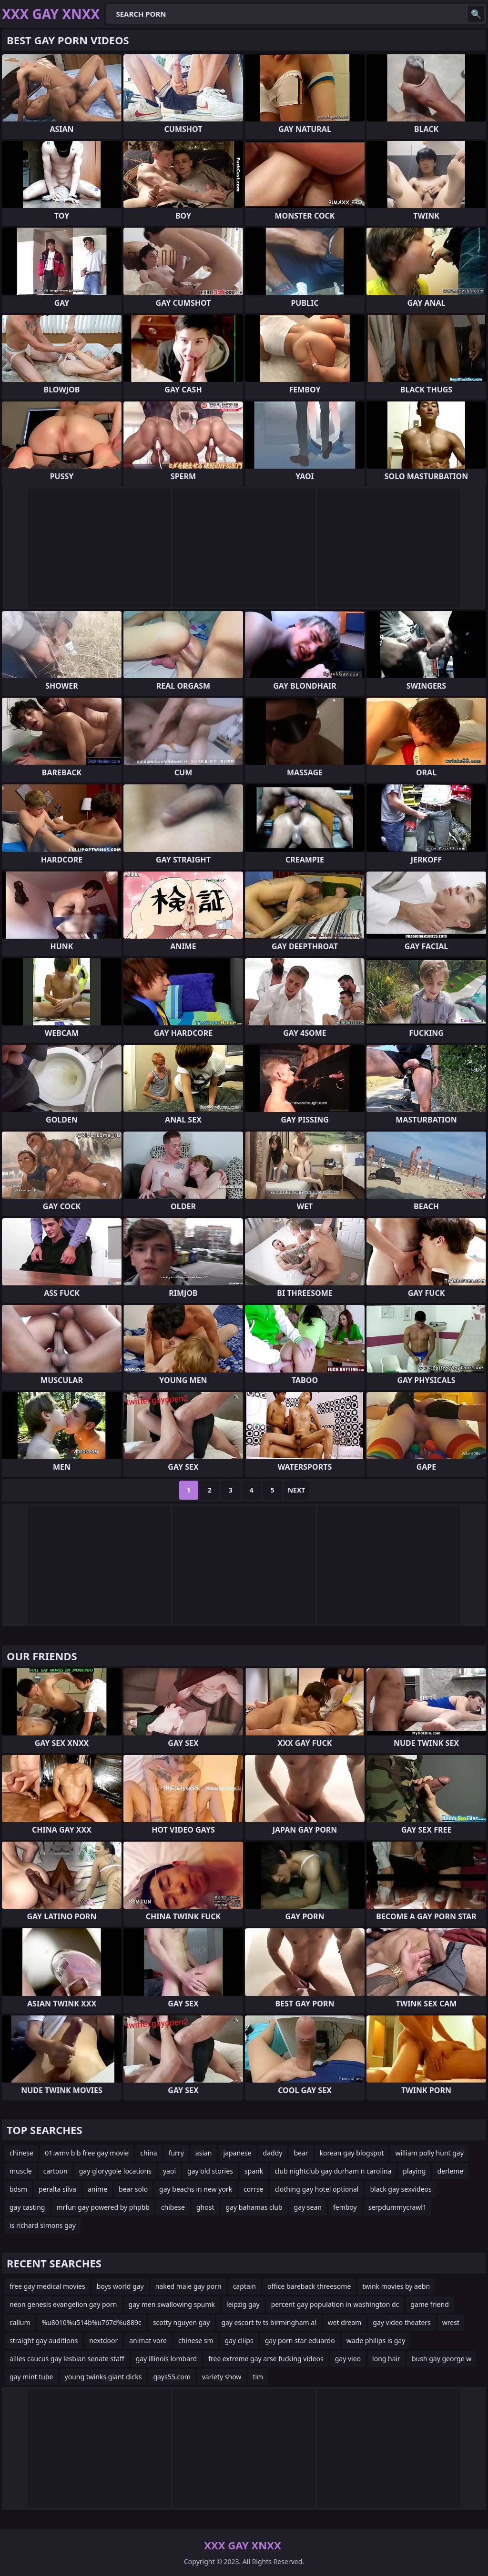  Describe the element at coordinates (450, 2170) in the screenshot. I see `derleme` at that location.